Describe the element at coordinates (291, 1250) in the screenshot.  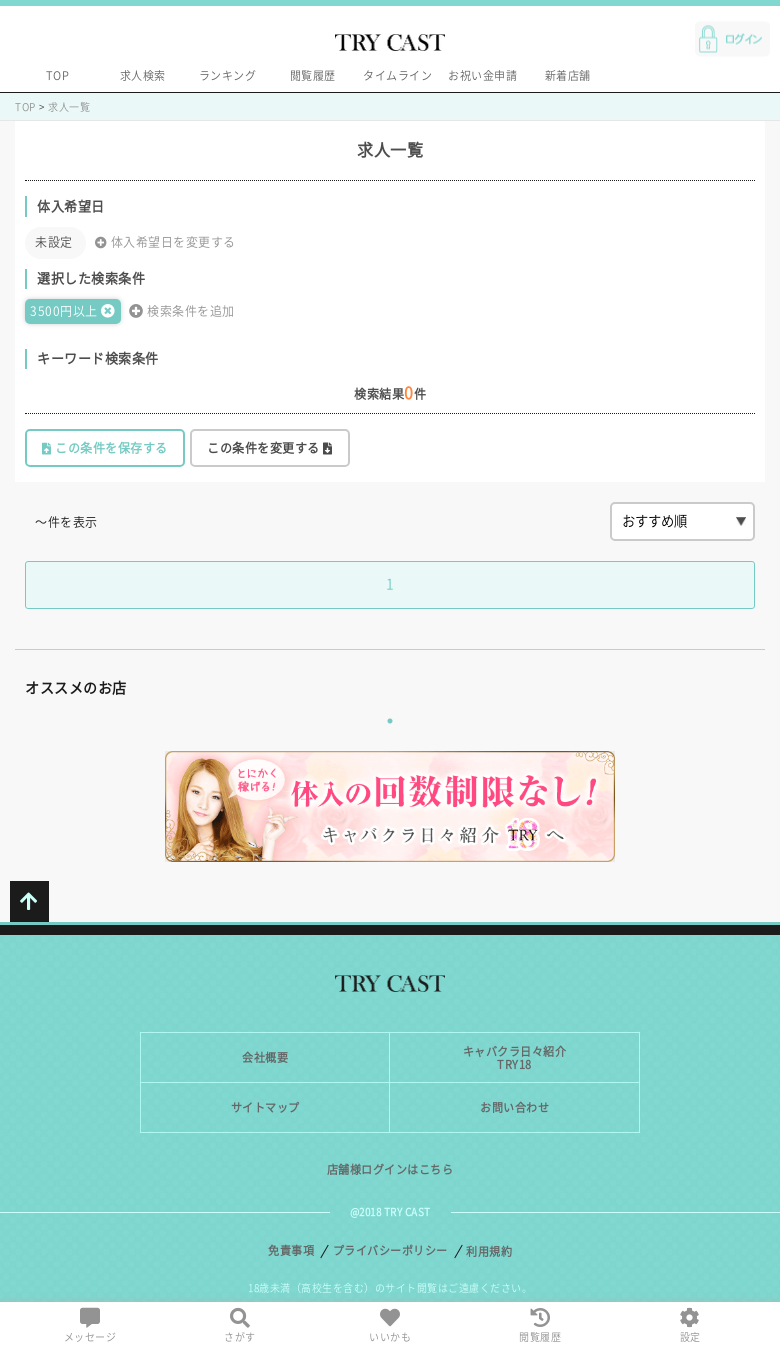
I see `免責事項` at that location.